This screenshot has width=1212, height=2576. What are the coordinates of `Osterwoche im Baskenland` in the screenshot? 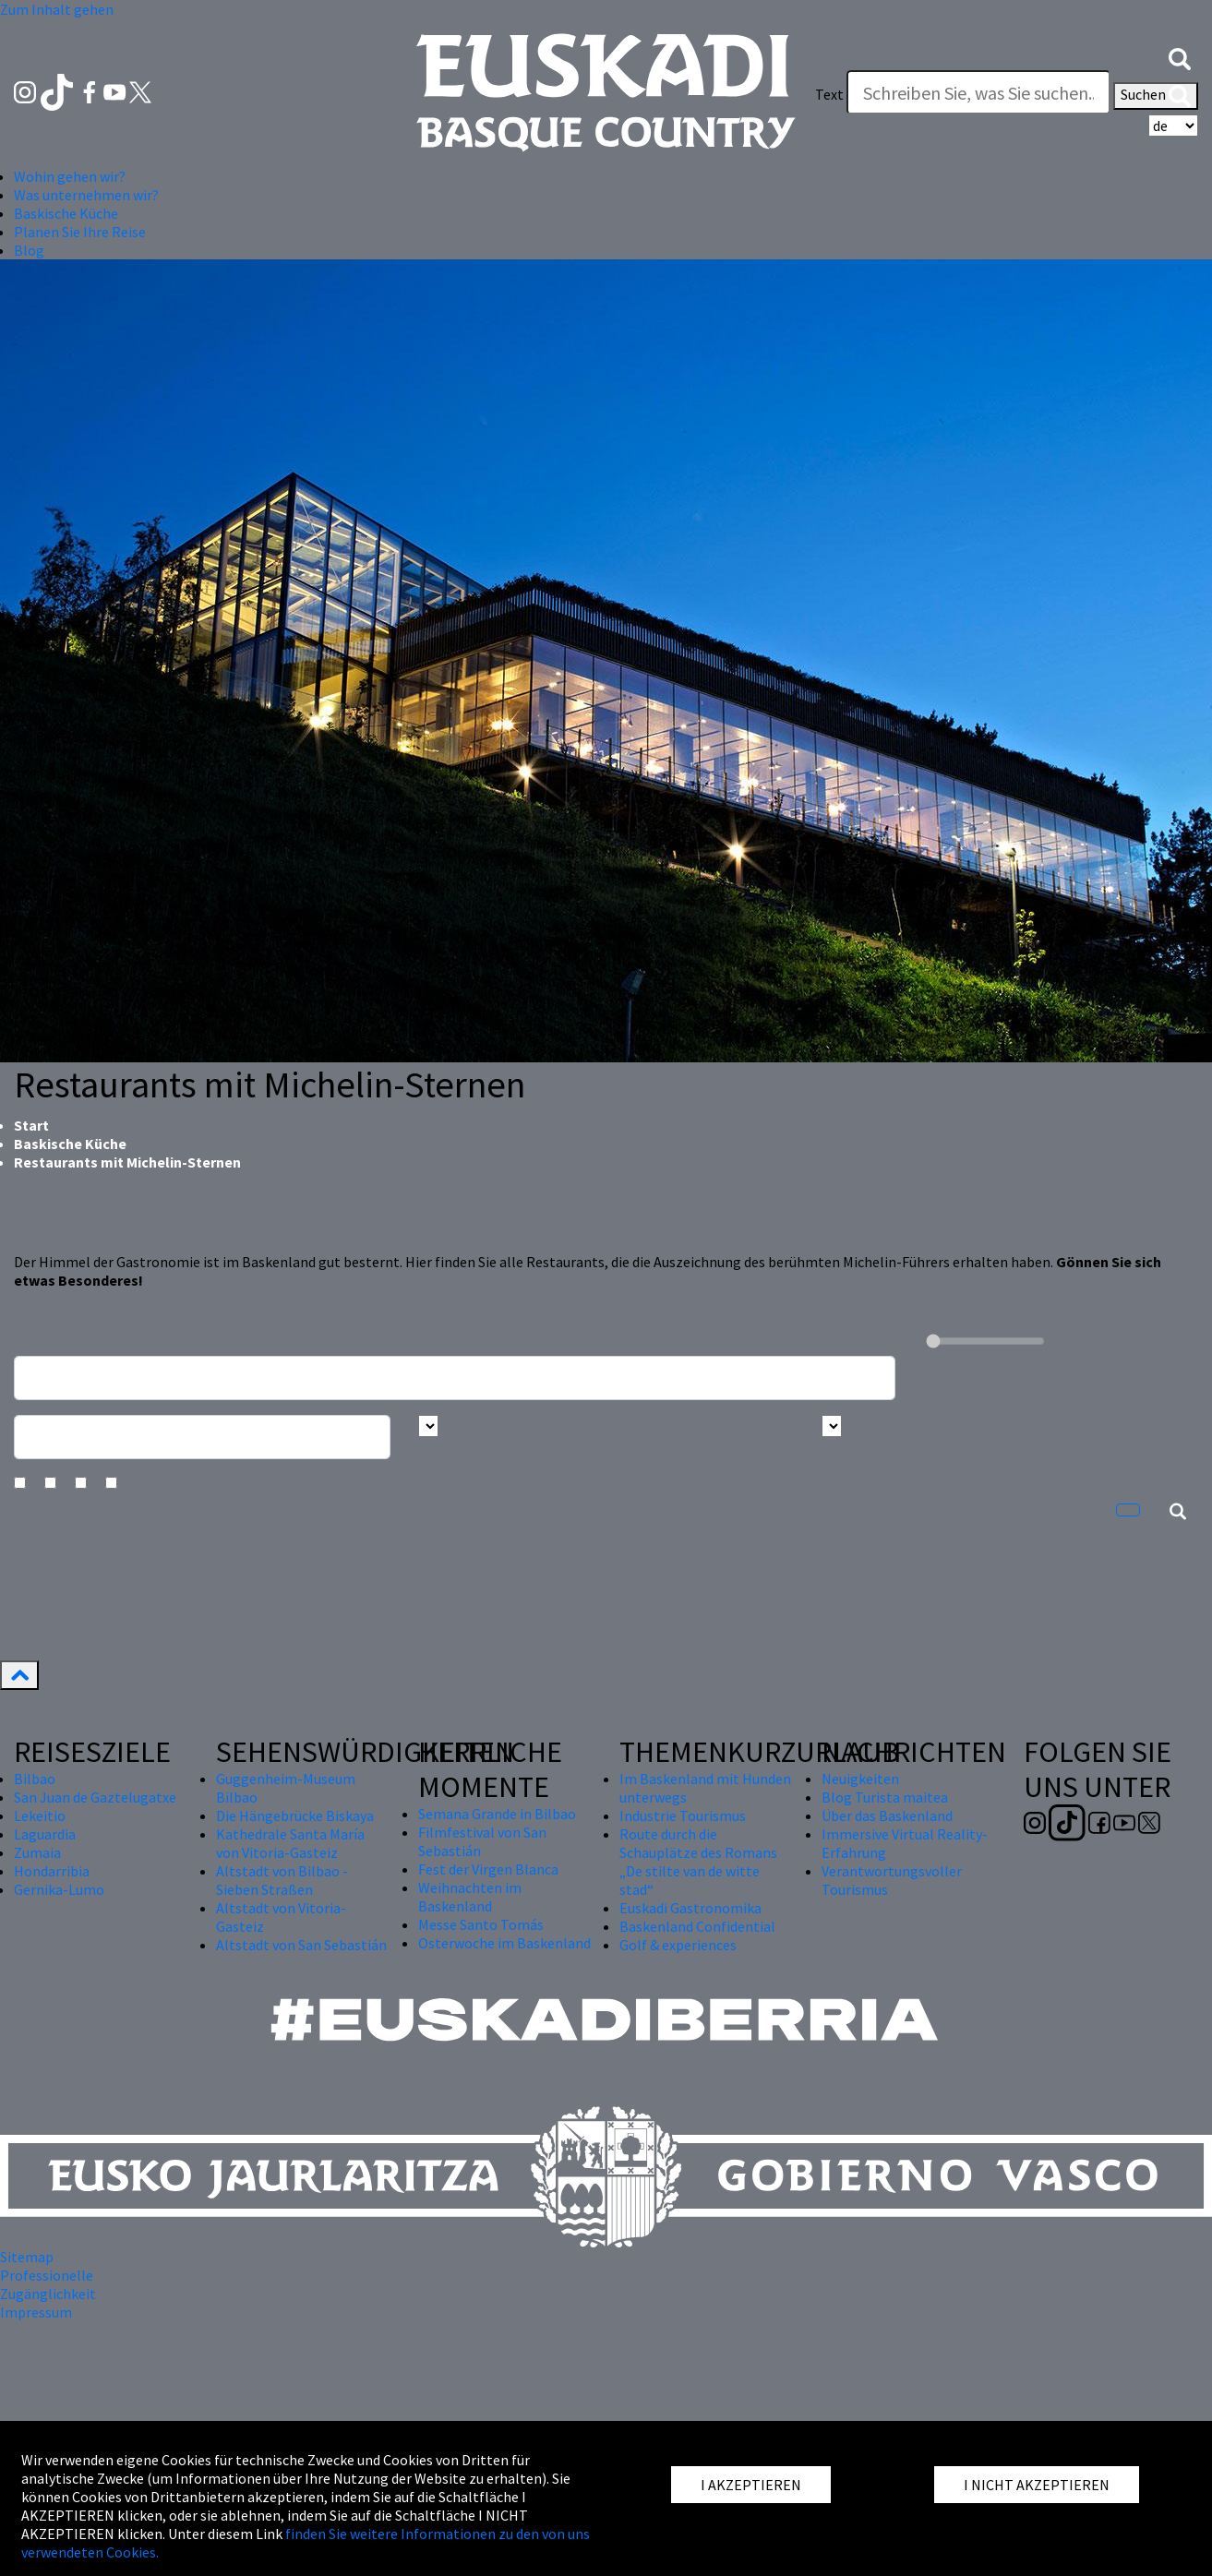 It's located at (504, 1943).